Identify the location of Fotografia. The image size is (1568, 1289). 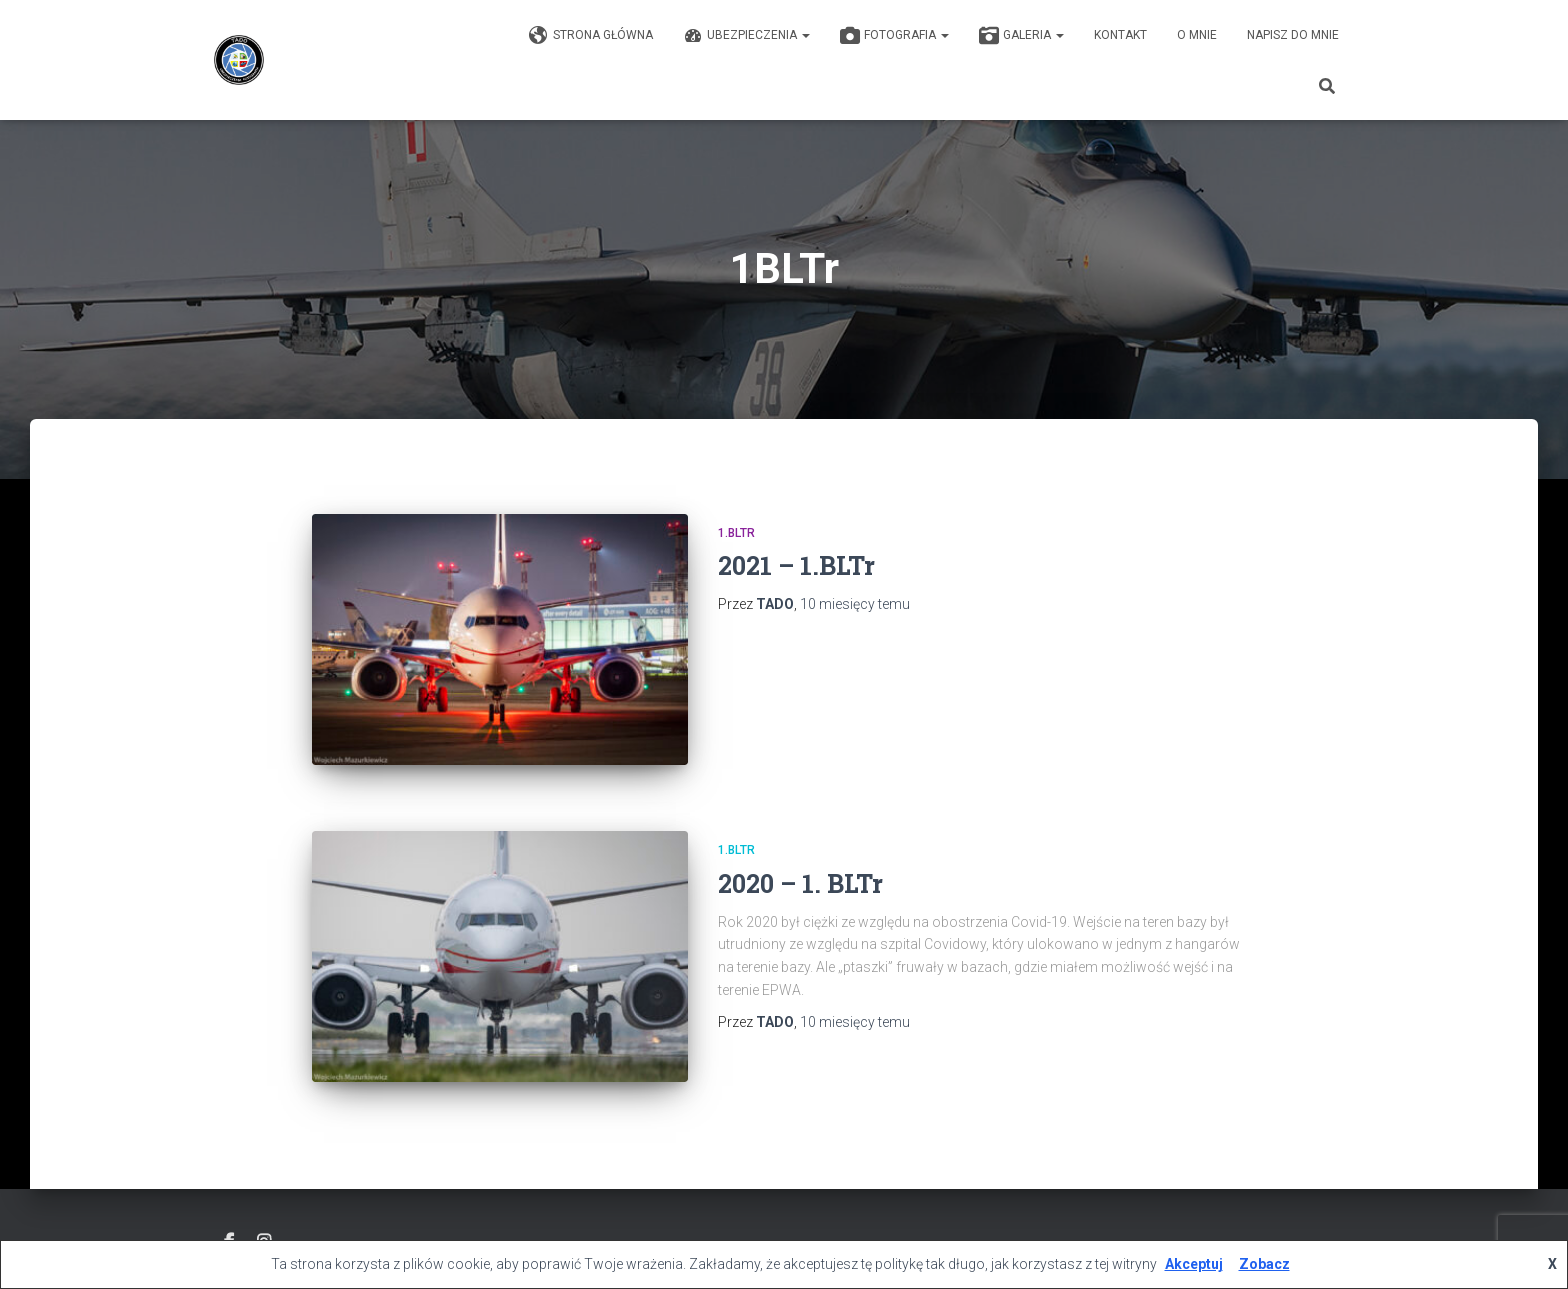
(894, 36).